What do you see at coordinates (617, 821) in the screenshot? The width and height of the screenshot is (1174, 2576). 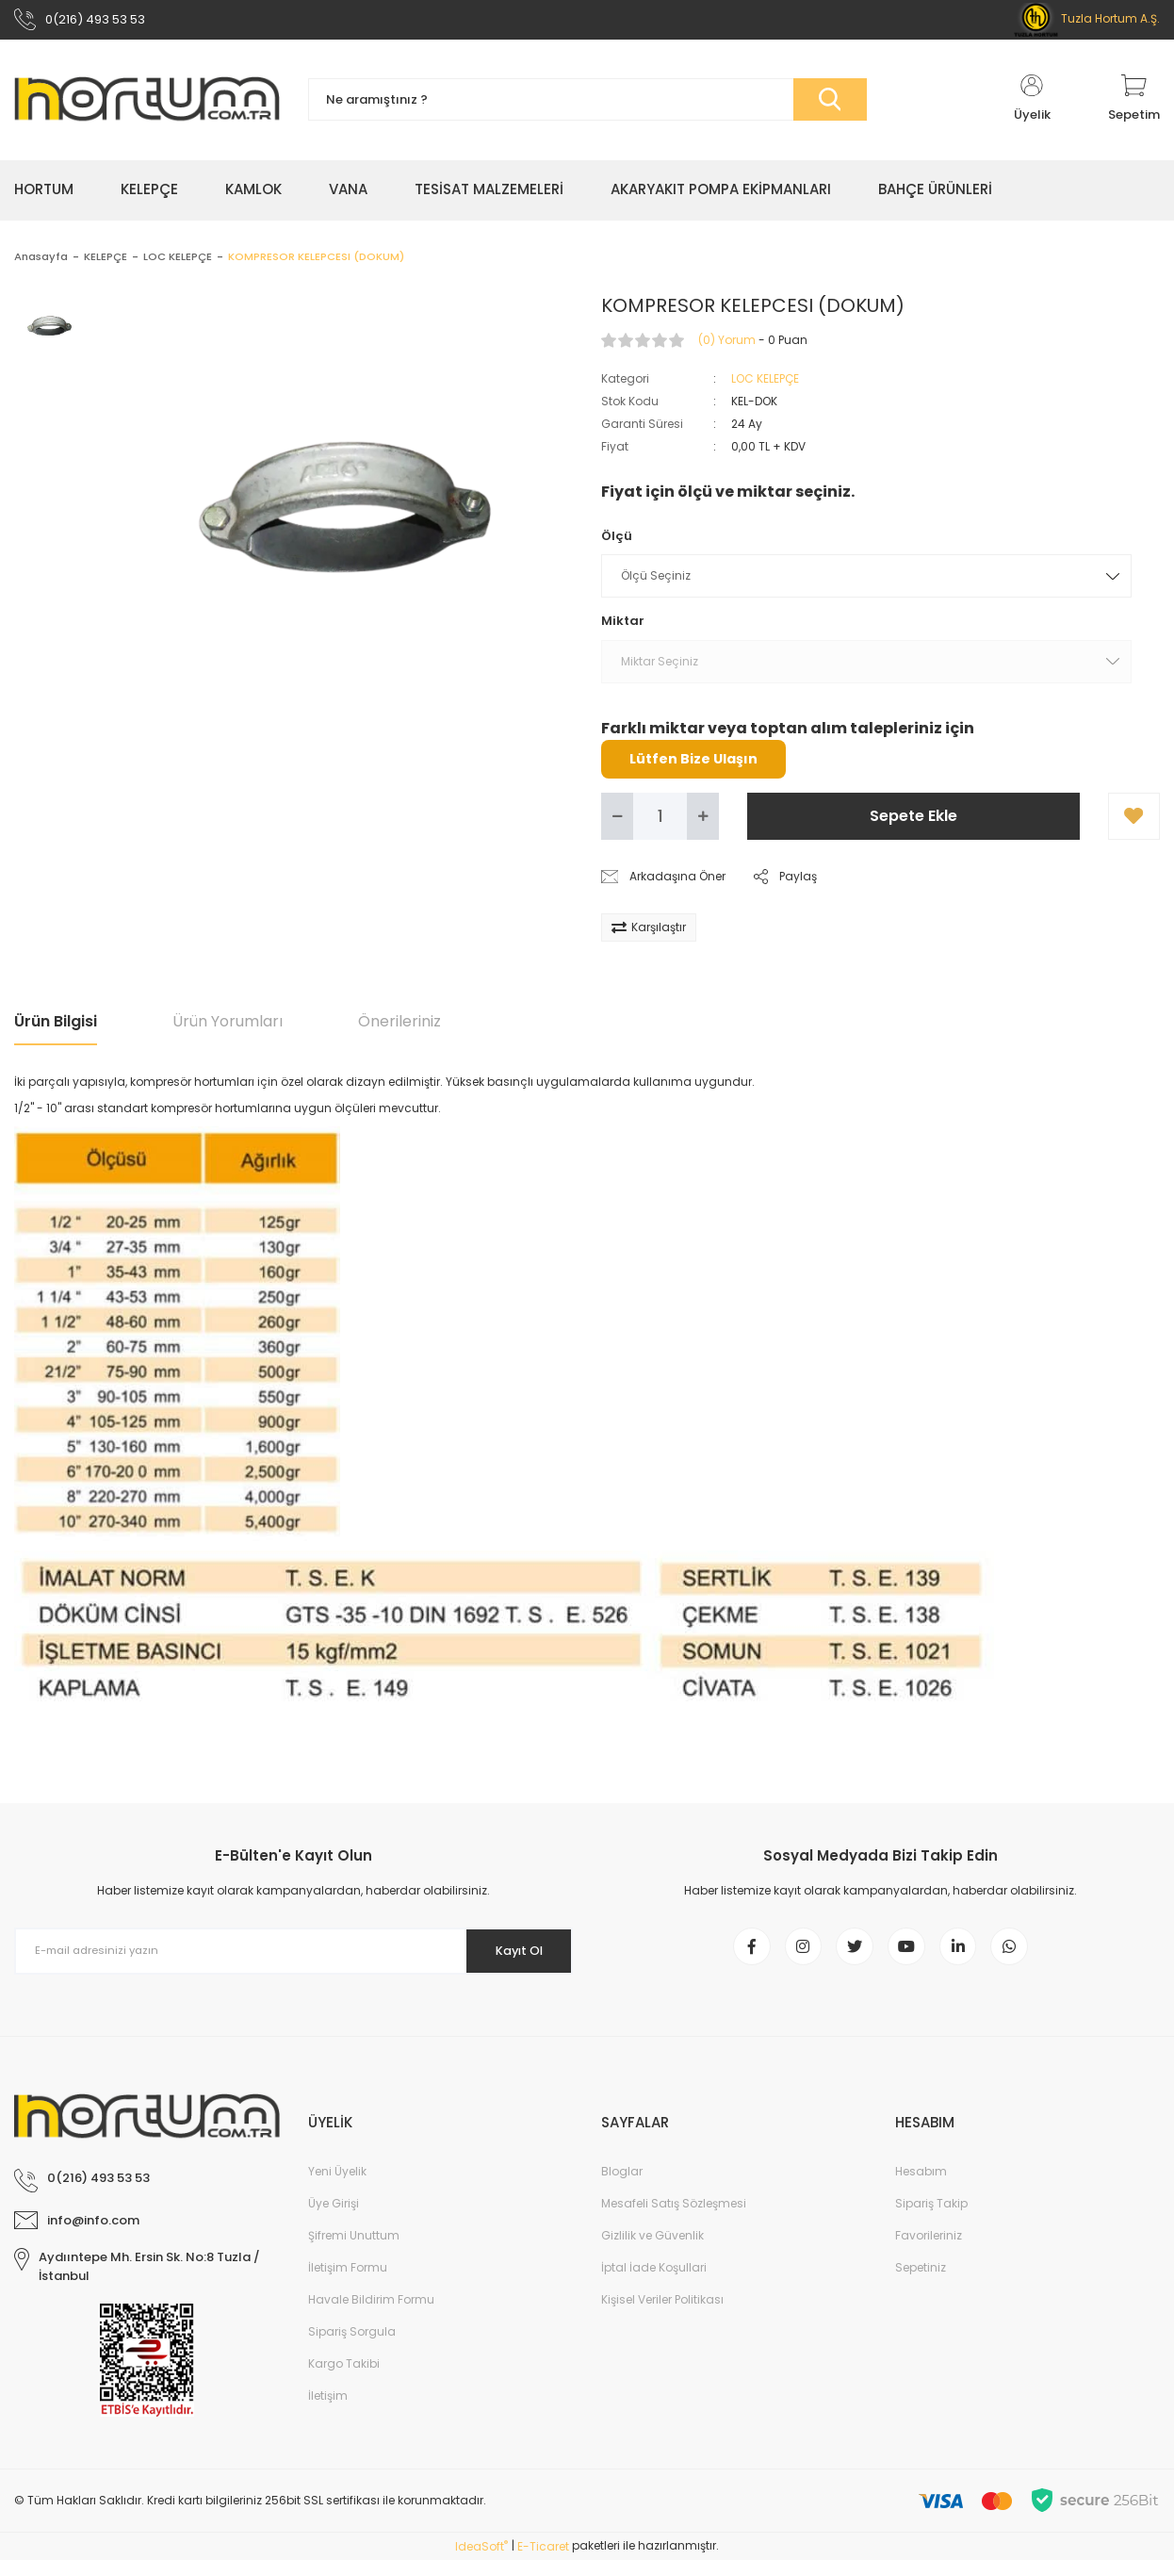 I see `[Decrease Quantity]` at bounding box center [617, 821].